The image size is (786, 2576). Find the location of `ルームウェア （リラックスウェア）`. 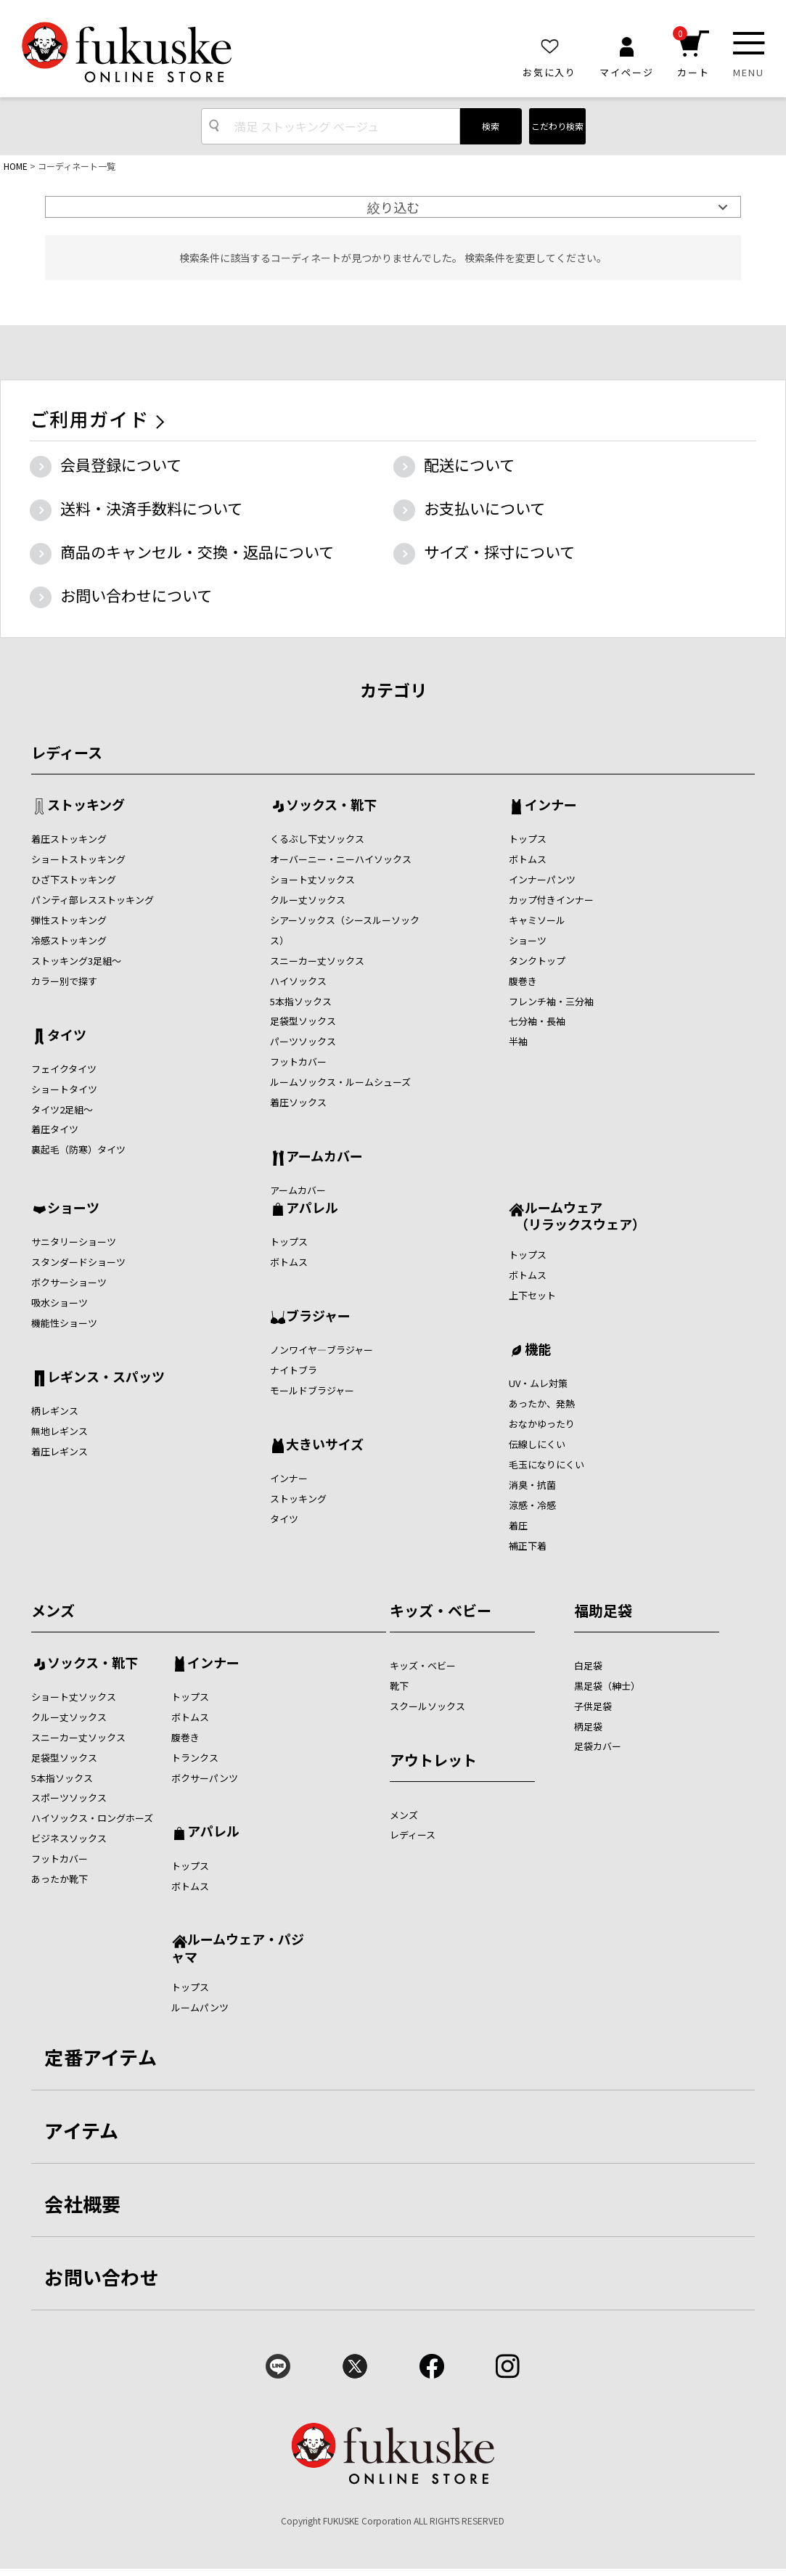

ルームウェア （リラックスウェア） is located at coordinates (577, 1215).